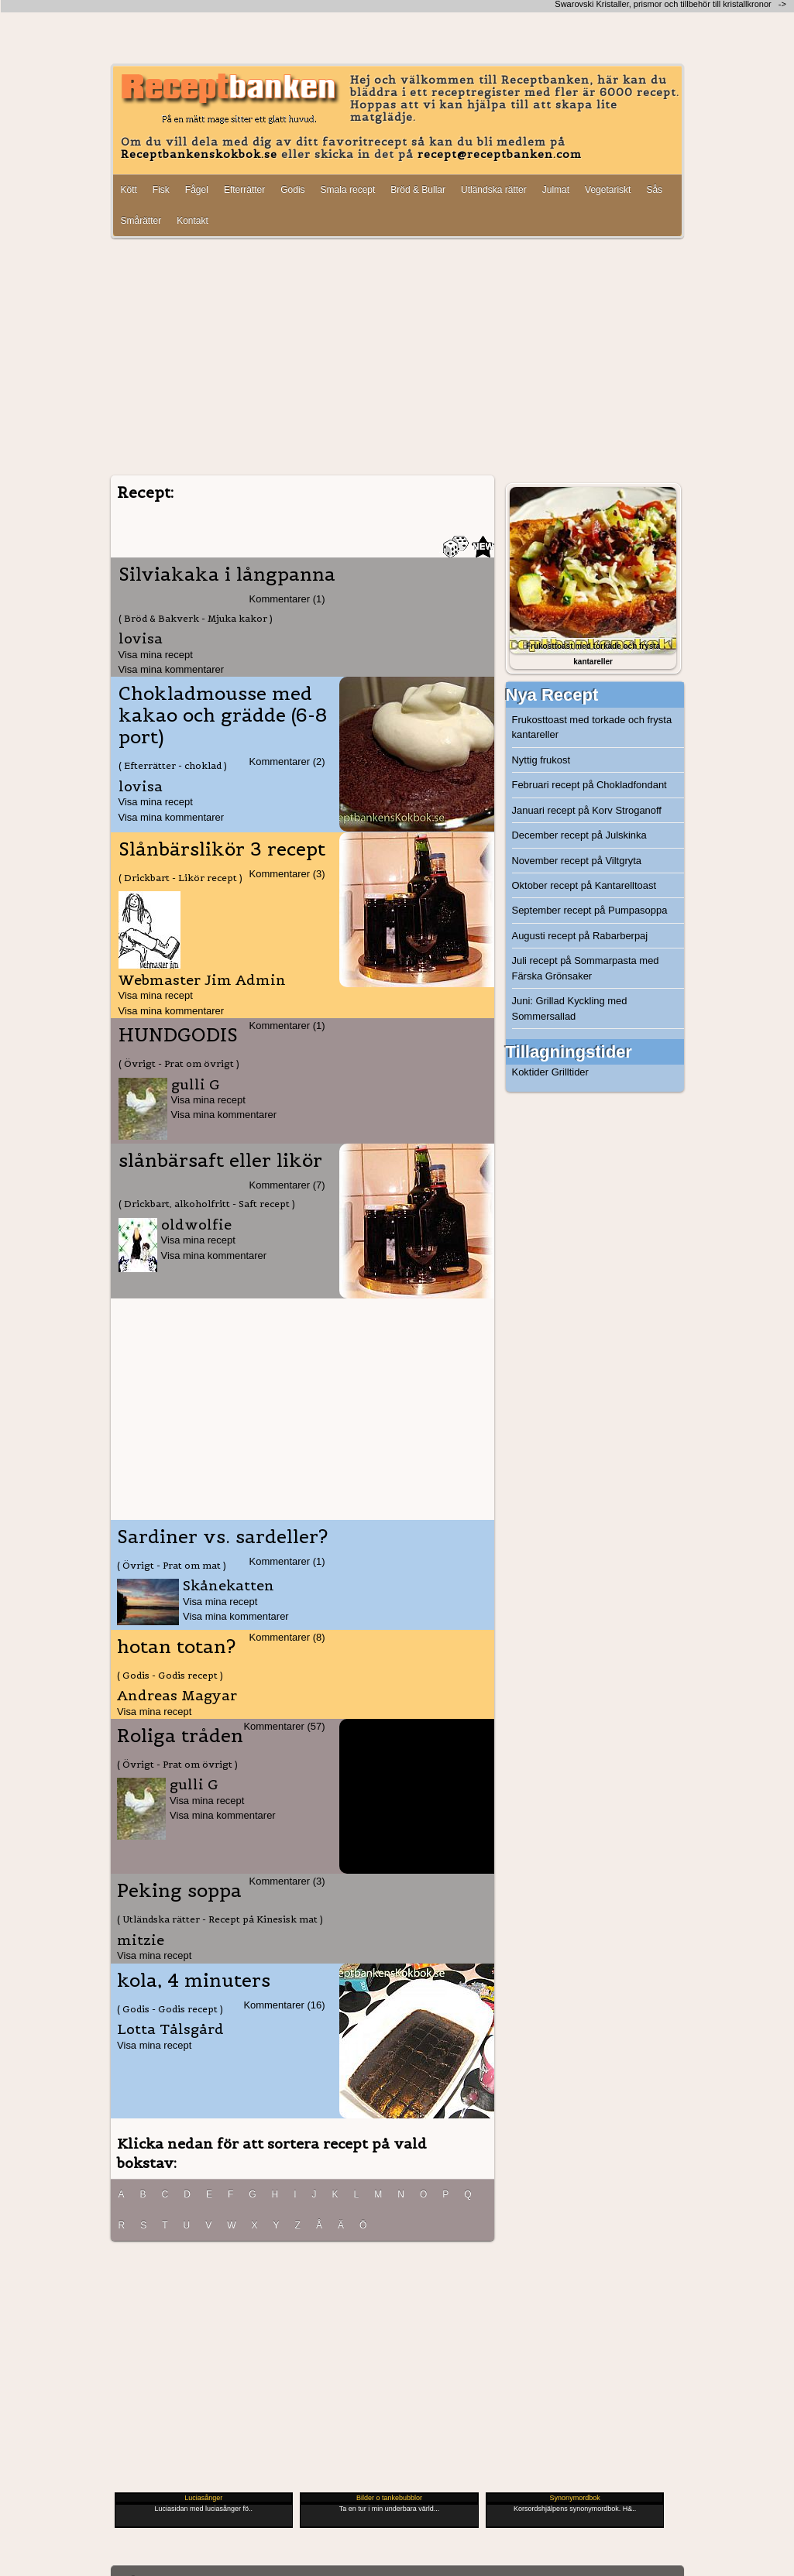 Image resolution: width=794 pixels, height=2576 pixels. I want to click on Sardiner vs. sardeller?, so click(222, 1537).